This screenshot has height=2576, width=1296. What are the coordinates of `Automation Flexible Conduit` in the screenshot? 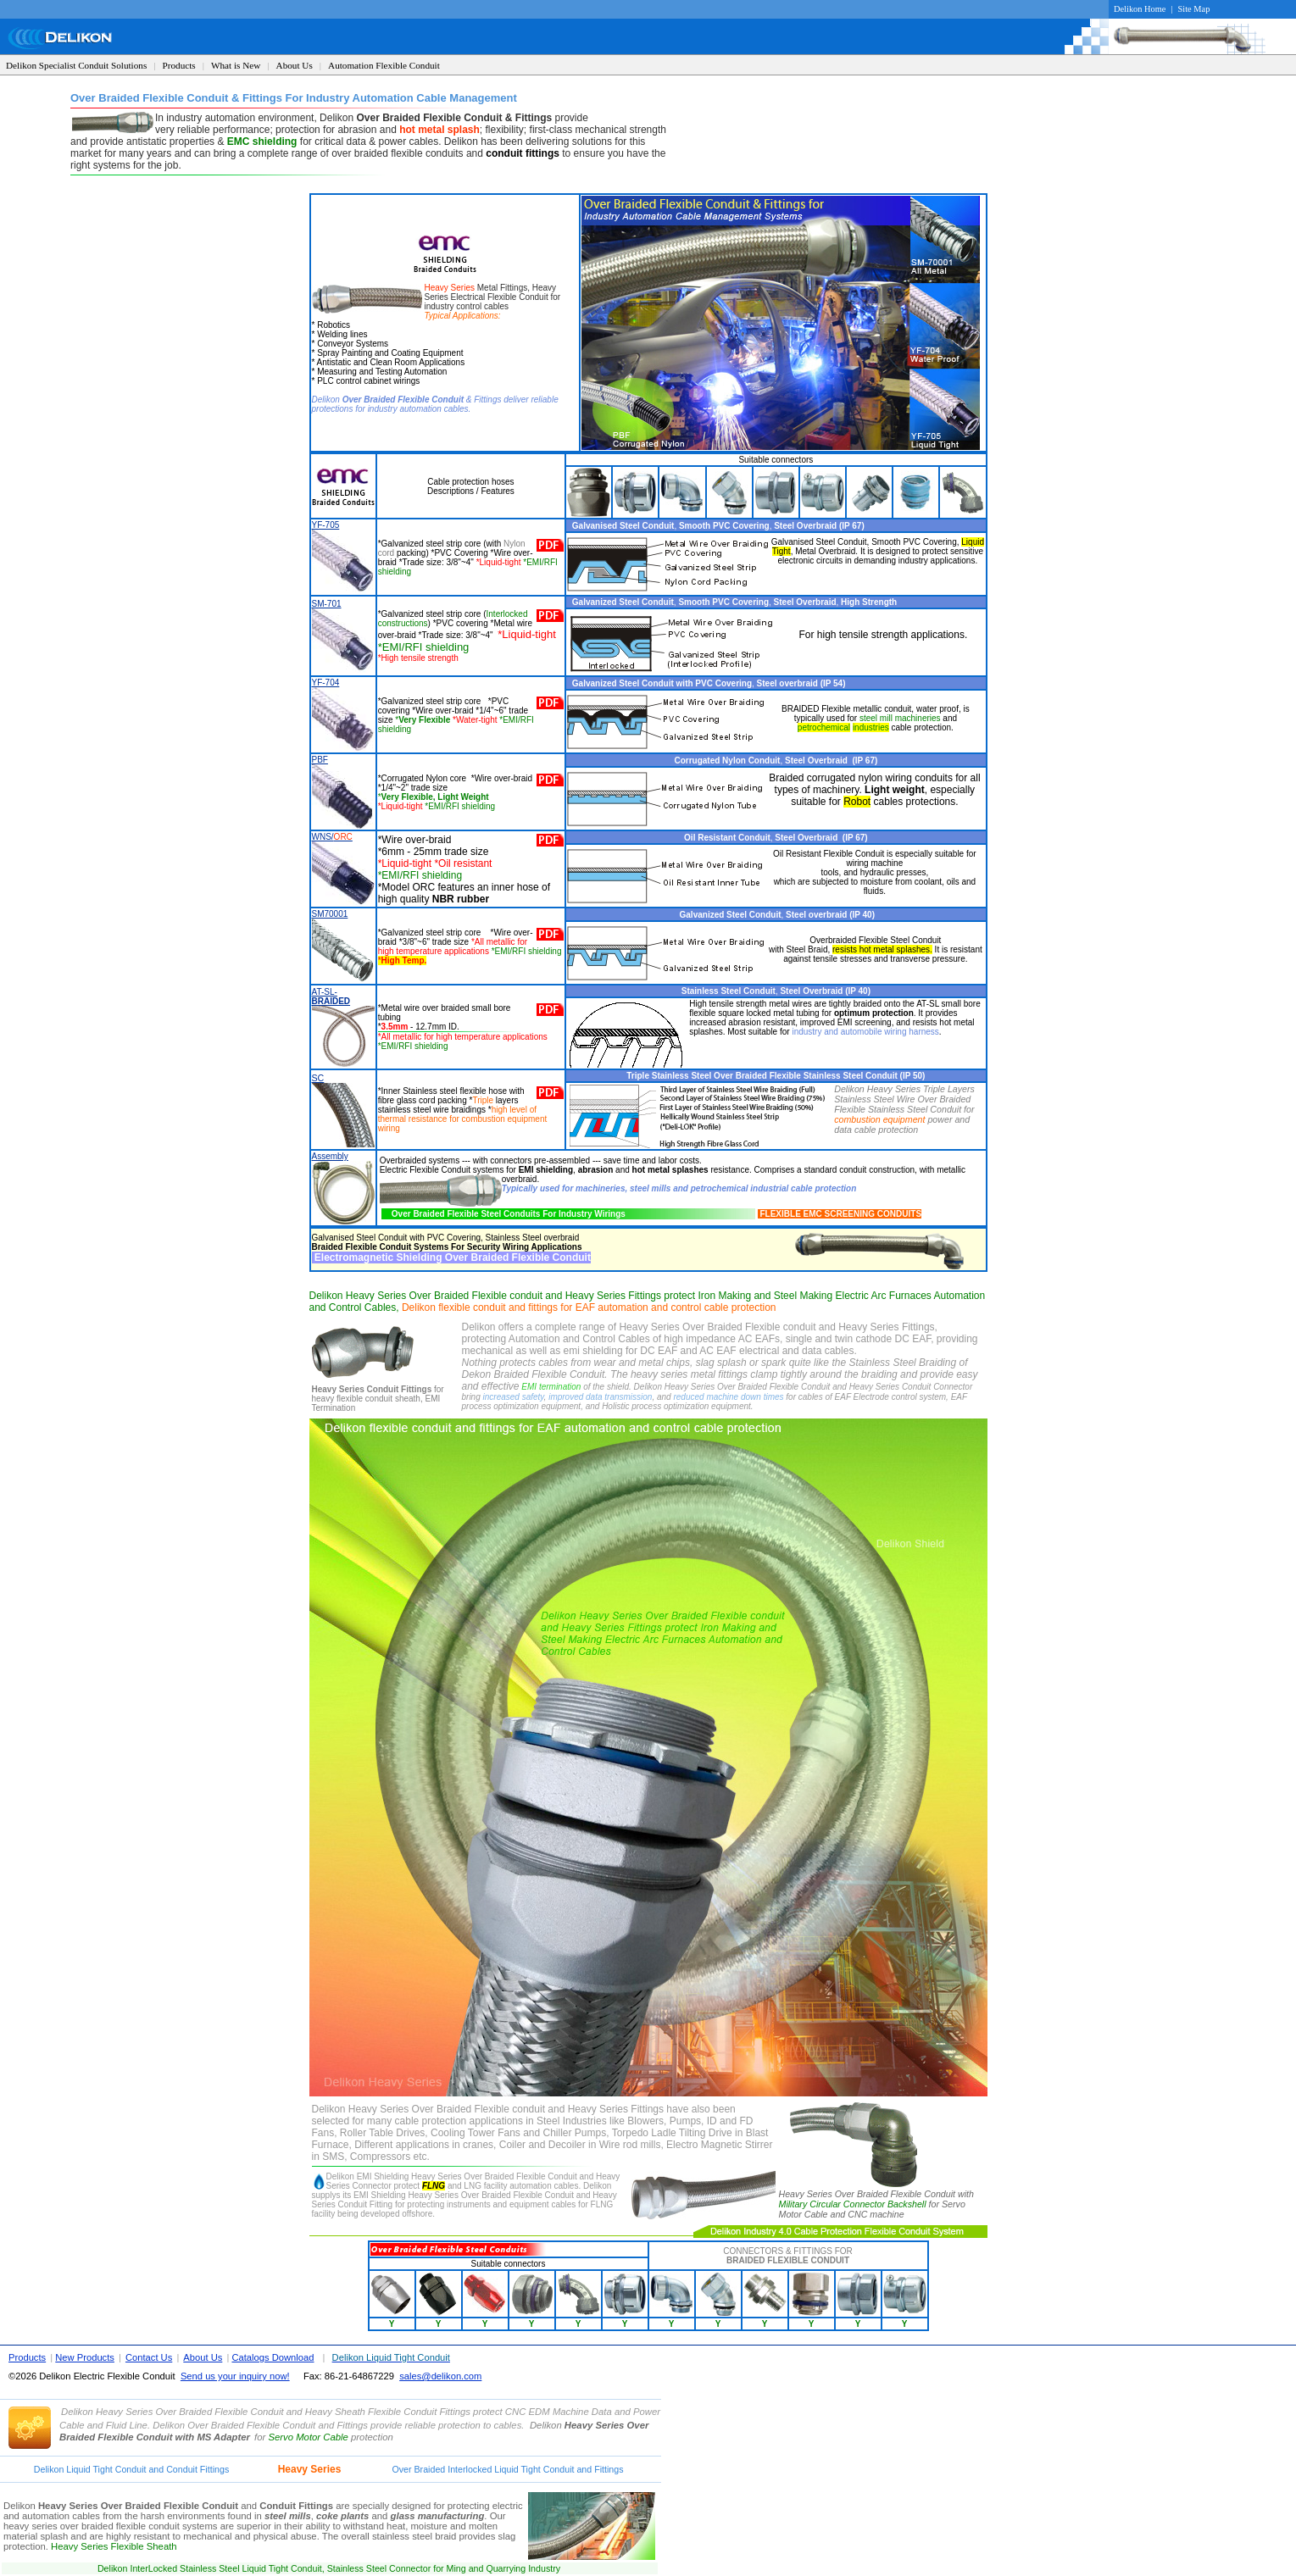 It's located at (384, 65).